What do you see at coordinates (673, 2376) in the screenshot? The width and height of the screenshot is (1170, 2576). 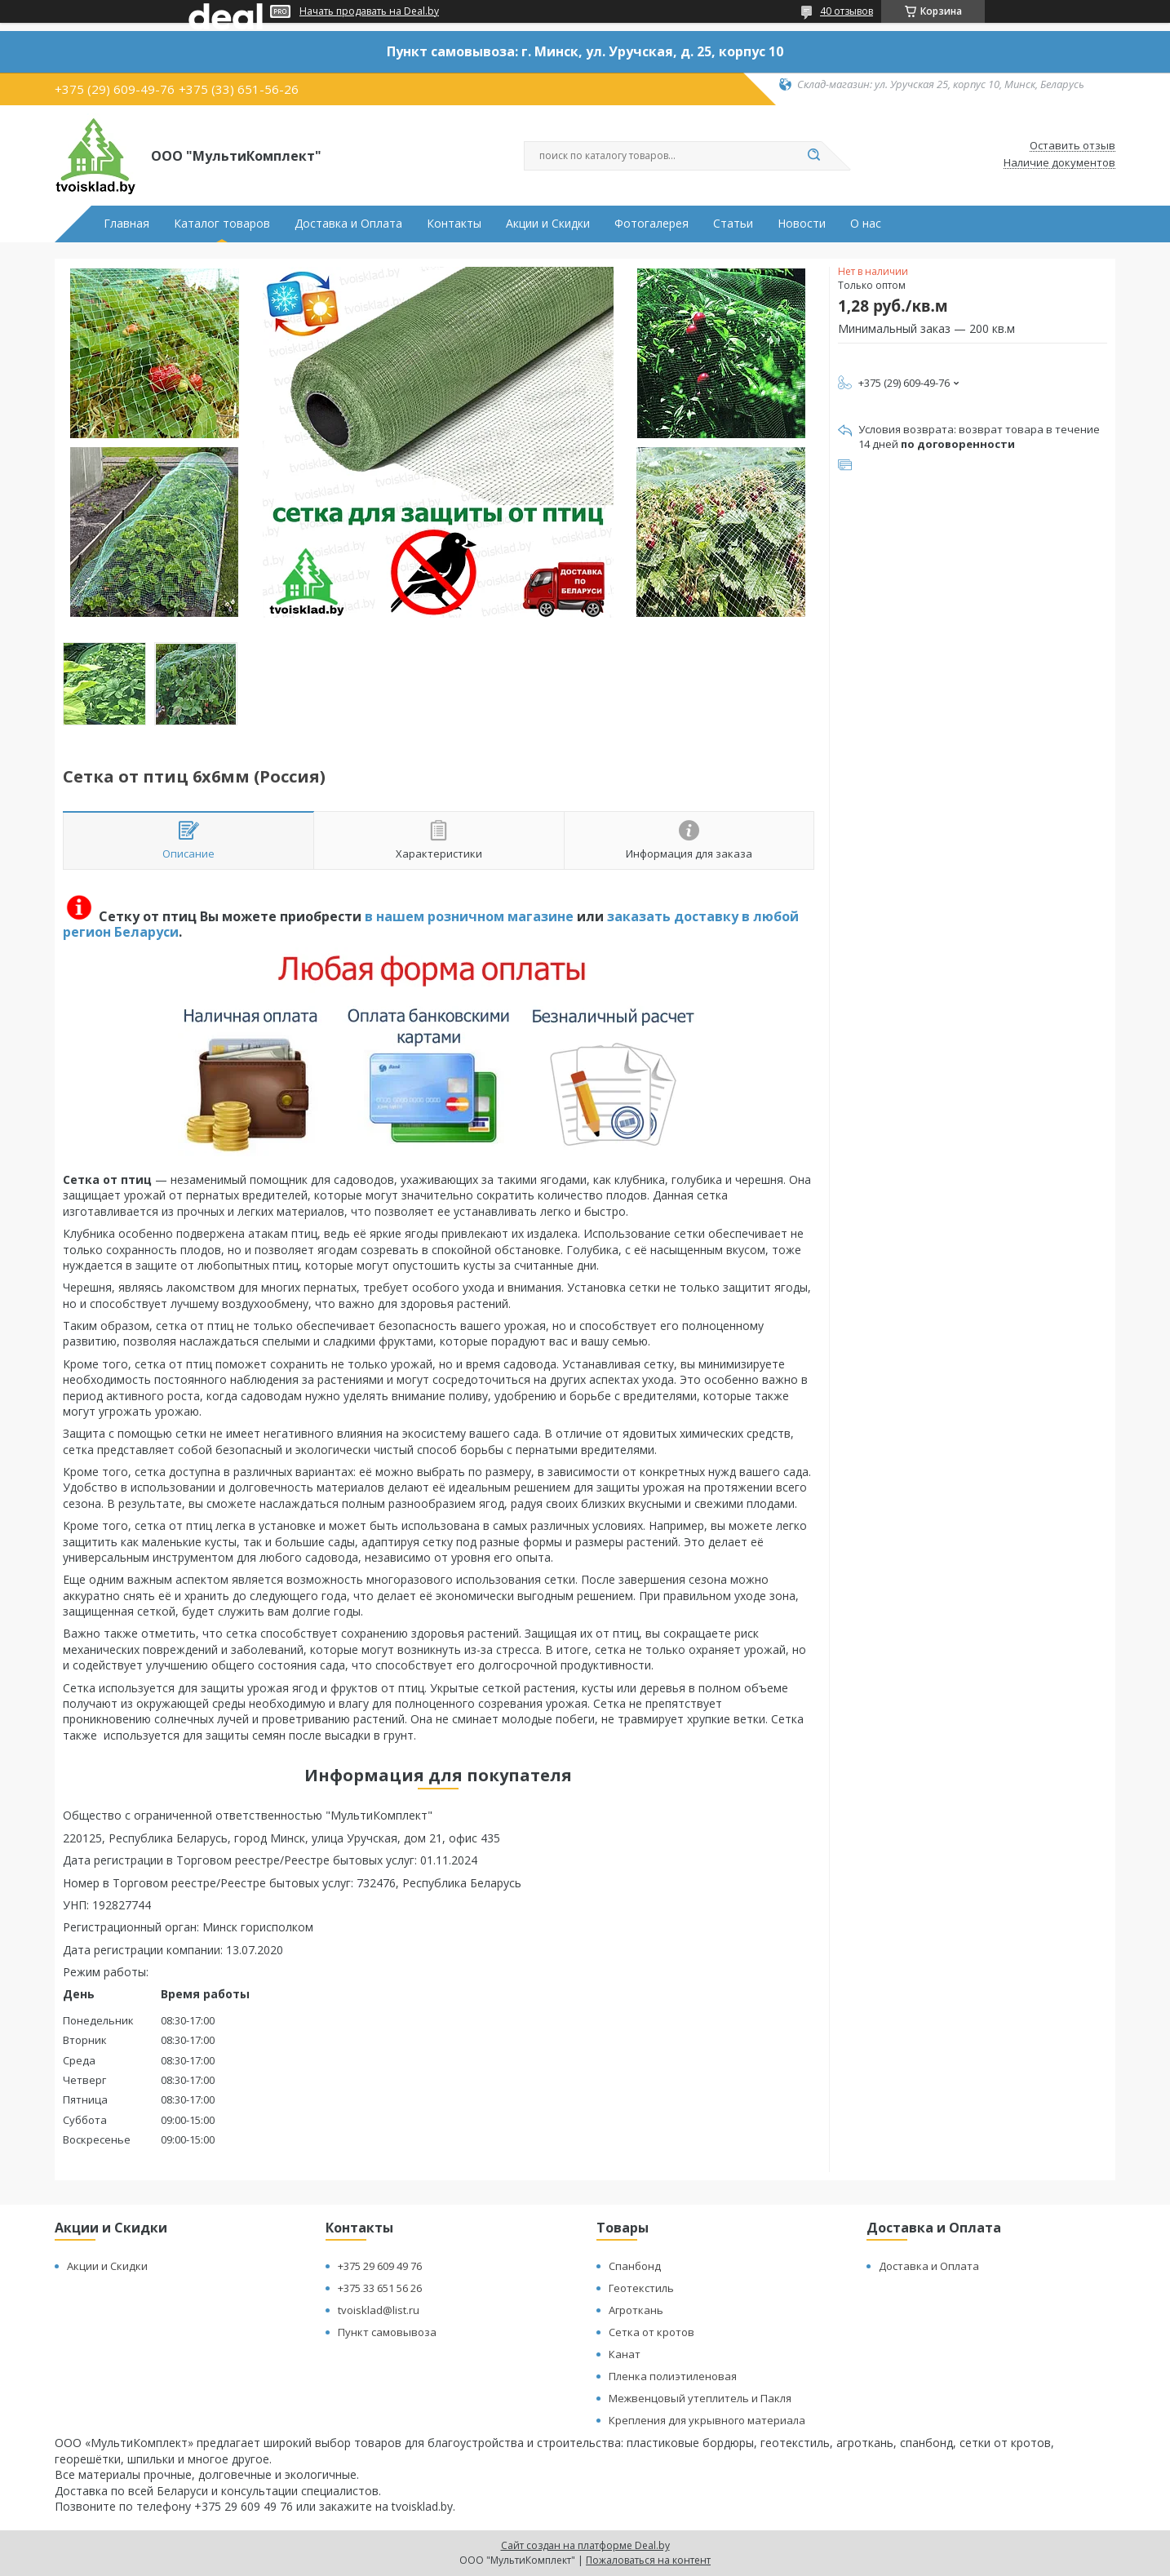 I see `Пленка полиэтиленовая` at bounding box center [673, 2376].